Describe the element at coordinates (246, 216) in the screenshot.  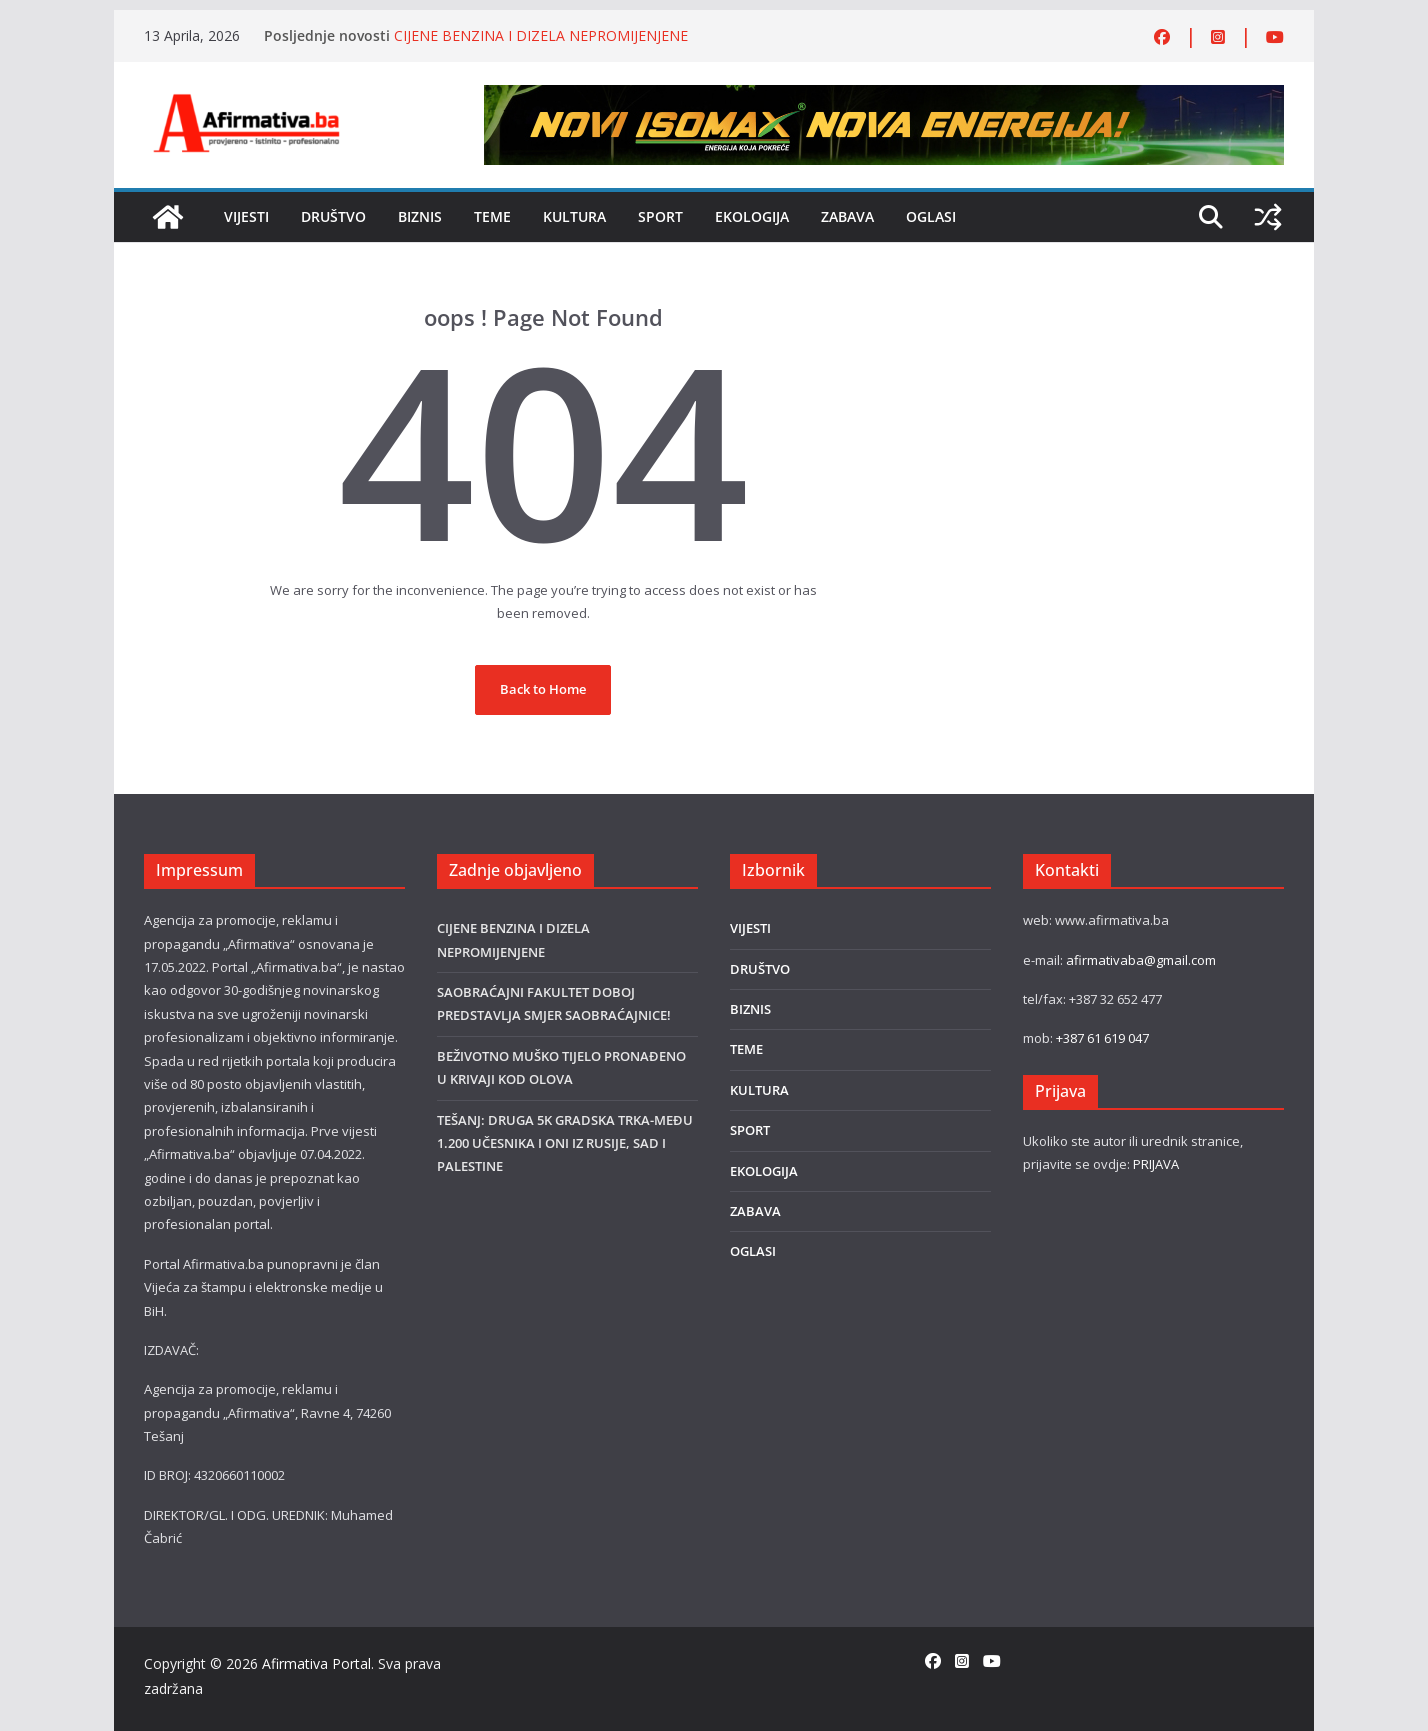
I see `VIJESTI` at that location.